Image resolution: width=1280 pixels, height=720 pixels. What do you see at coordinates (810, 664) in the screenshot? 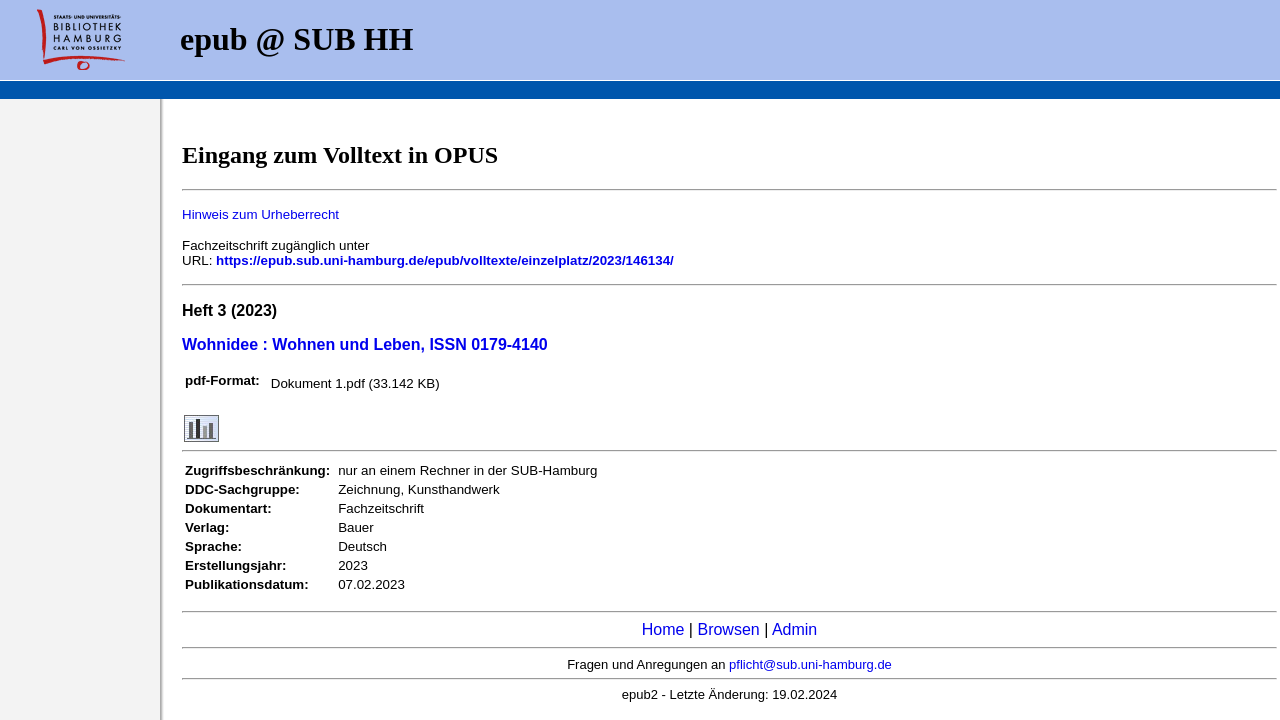
I see `pflicht@sub.uni-hamburg.de` at bounding box center [810, 664].